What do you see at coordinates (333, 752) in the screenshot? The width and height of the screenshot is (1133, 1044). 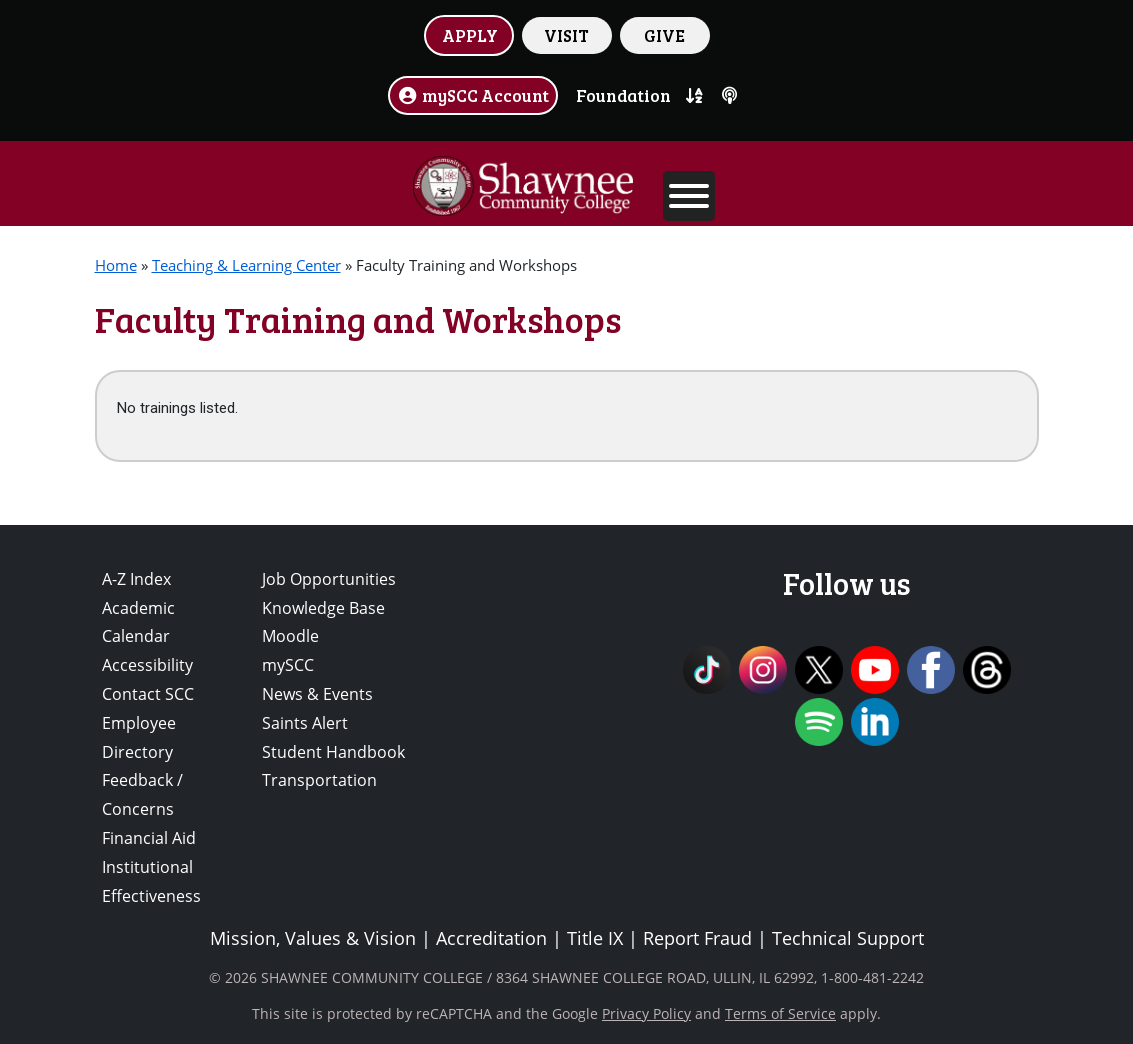 I see `Student Handbook` at bounding box center [333, 752].